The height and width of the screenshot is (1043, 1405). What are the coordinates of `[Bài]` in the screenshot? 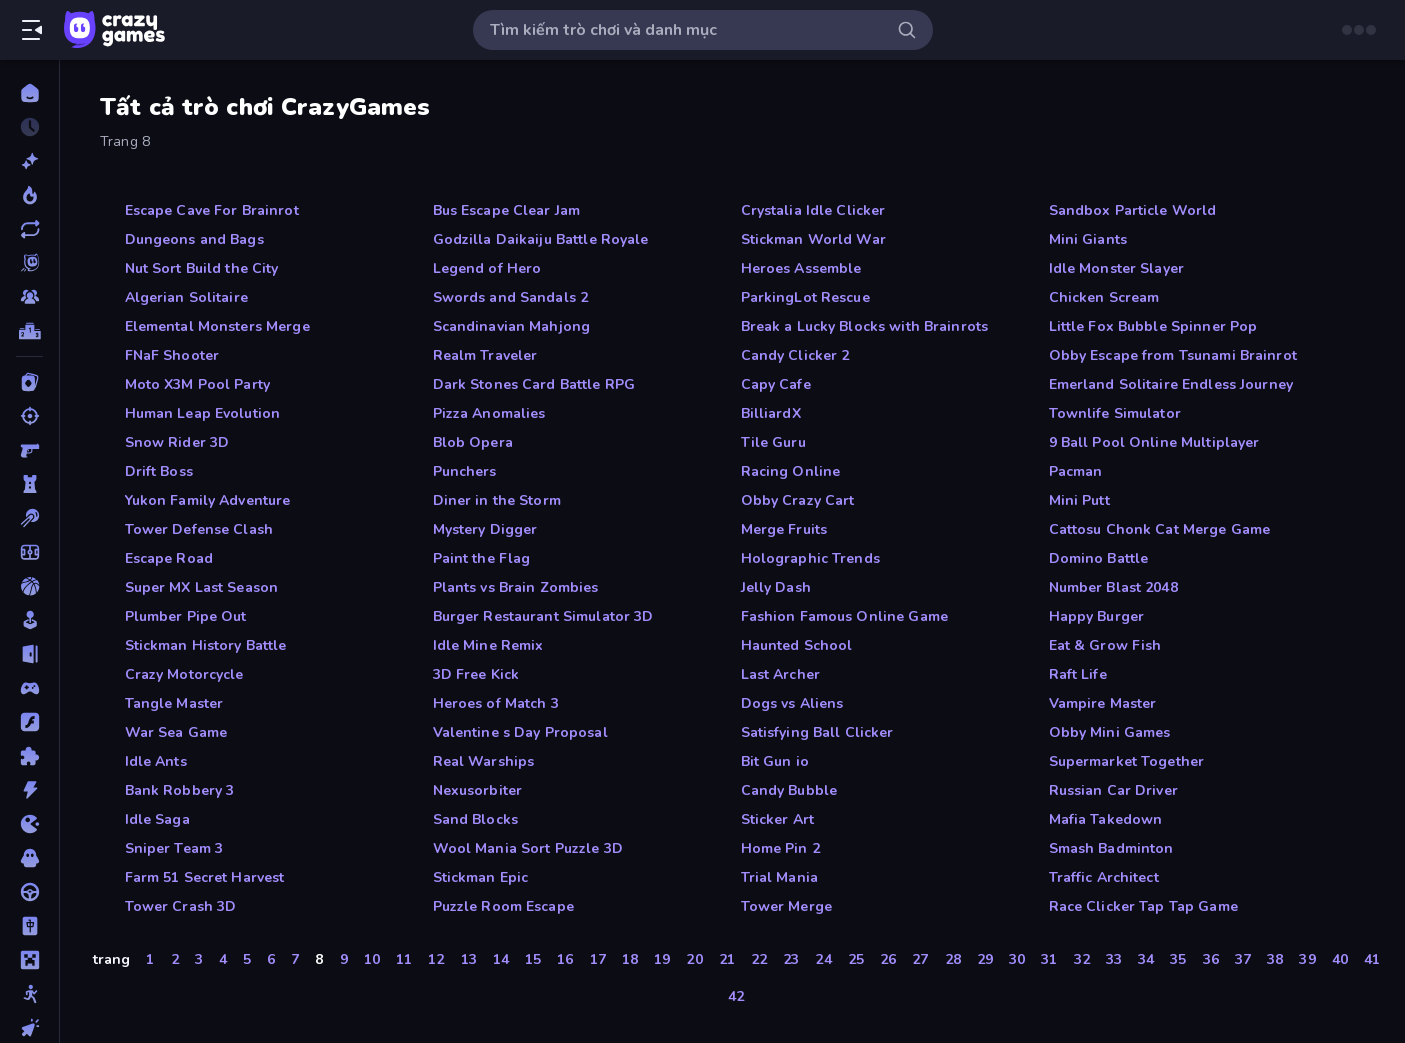 It's located at (29, 382).